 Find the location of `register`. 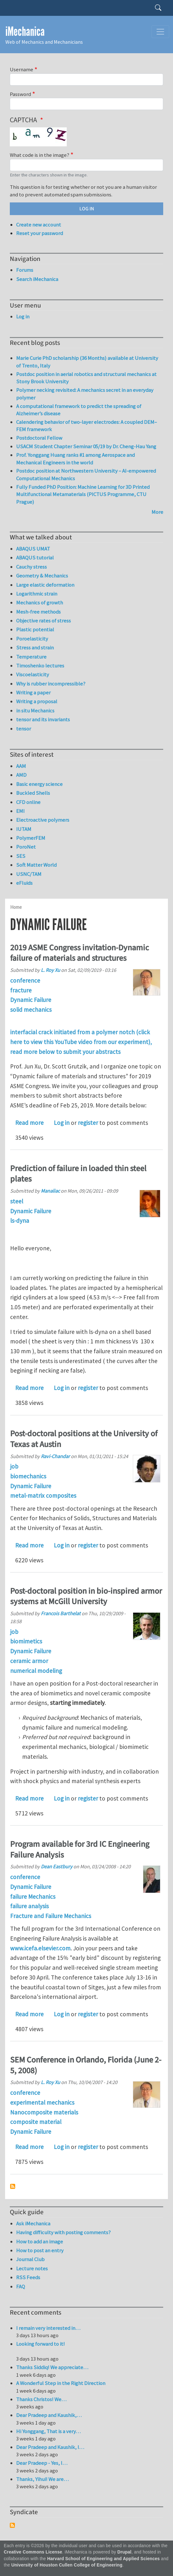

register is located at coordinates (88, 1122).